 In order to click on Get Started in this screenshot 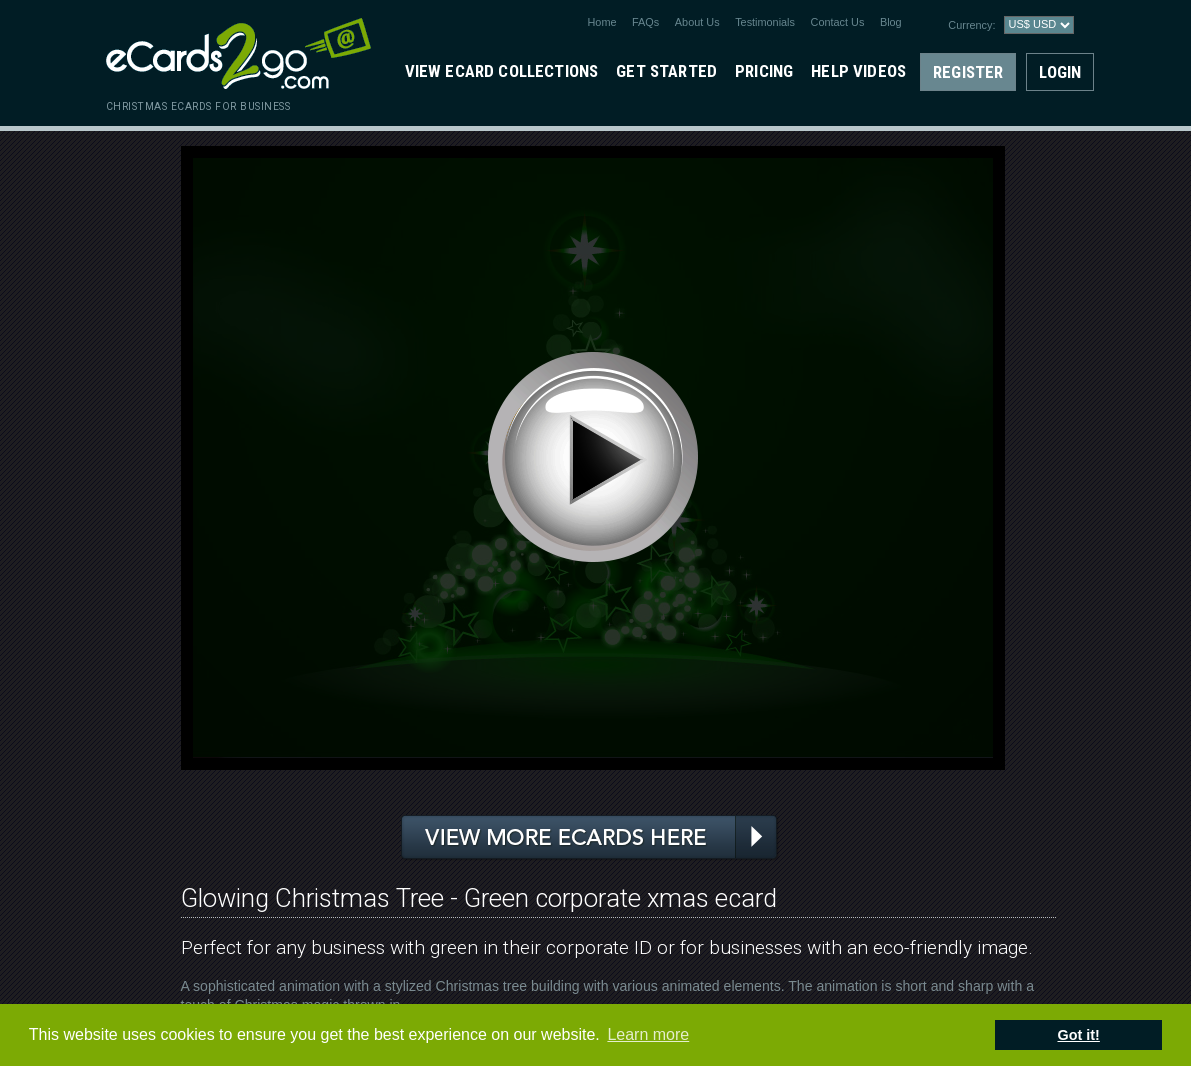, I will do `click(666, 71)`.